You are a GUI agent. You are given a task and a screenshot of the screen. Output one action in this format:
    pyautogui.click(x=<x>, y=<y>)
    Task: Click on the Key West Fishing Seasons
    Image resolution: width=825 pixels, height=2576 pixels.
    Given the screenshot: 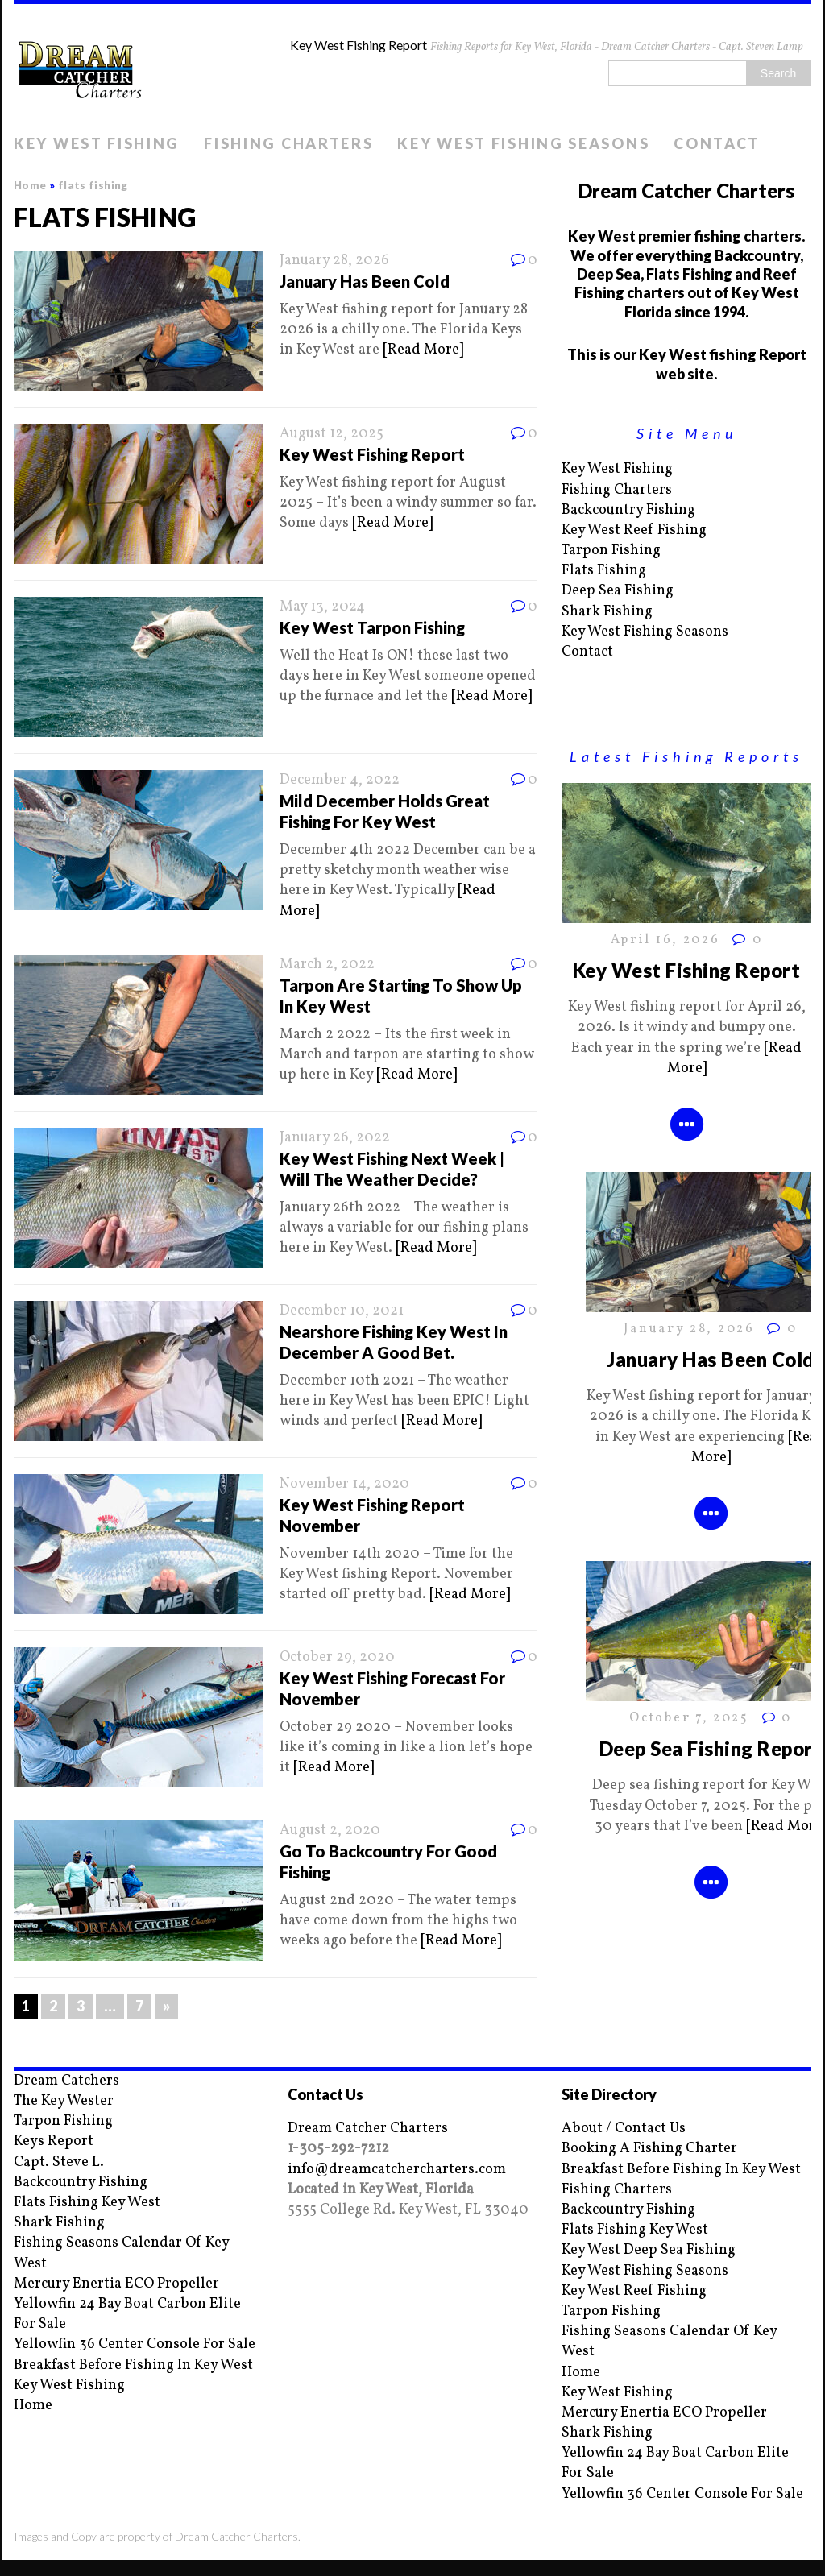 What is the action you would take?
    pyautogui.click(x=523, y=143)
    